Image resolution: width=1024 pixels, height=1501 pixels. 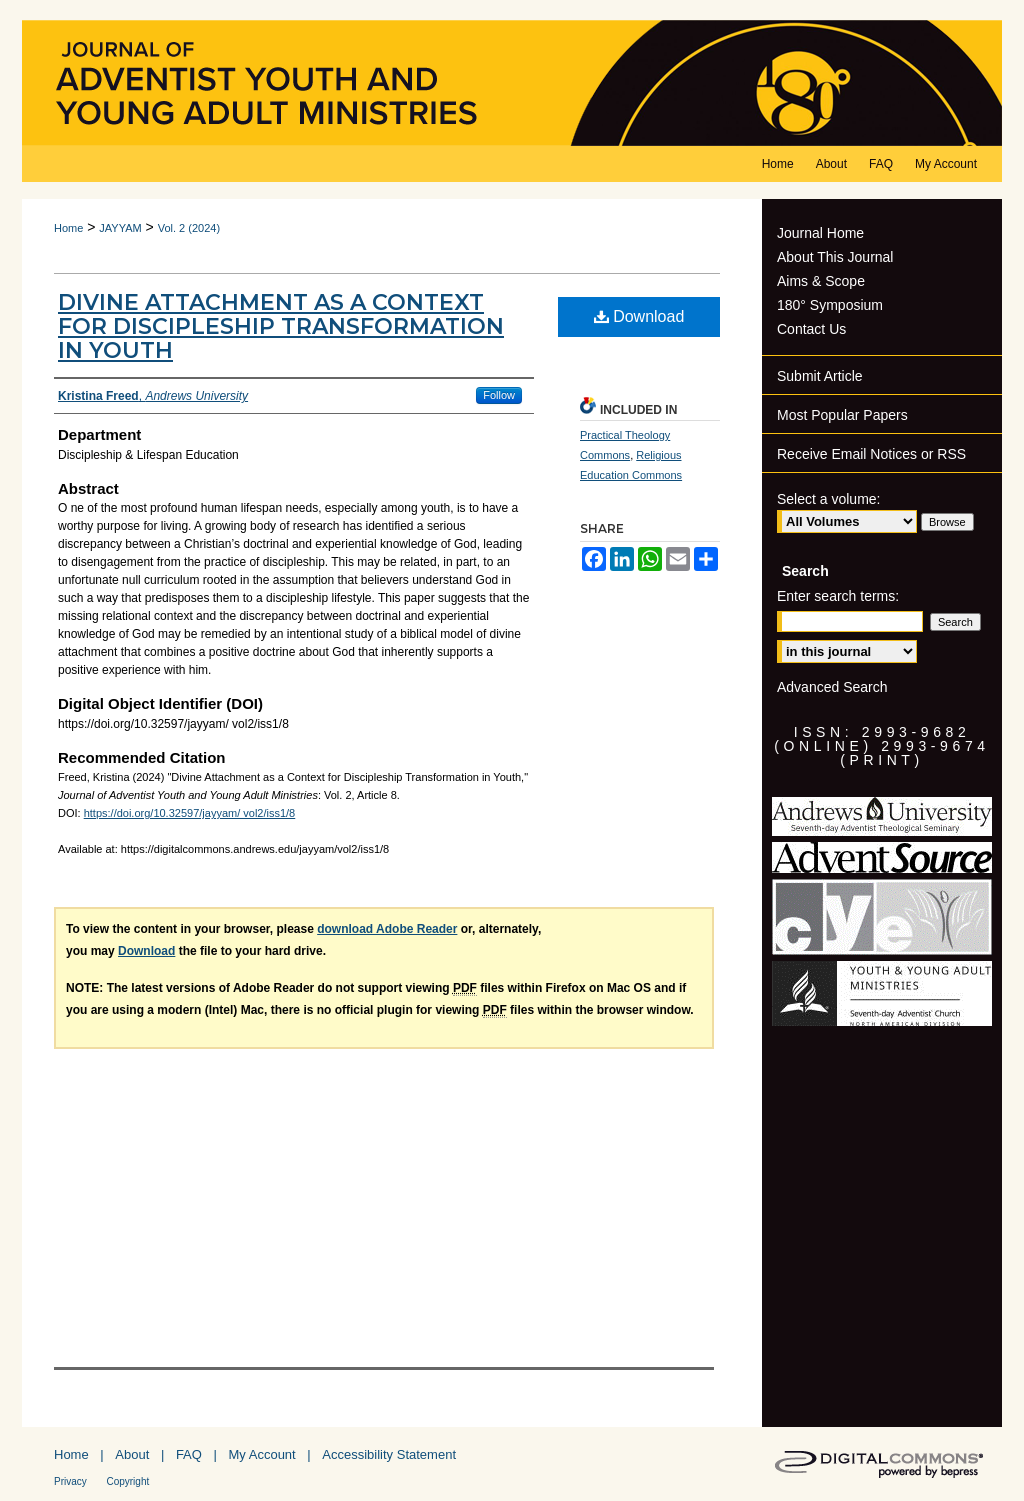 I want to click on Home, so click(x=68, y=228).